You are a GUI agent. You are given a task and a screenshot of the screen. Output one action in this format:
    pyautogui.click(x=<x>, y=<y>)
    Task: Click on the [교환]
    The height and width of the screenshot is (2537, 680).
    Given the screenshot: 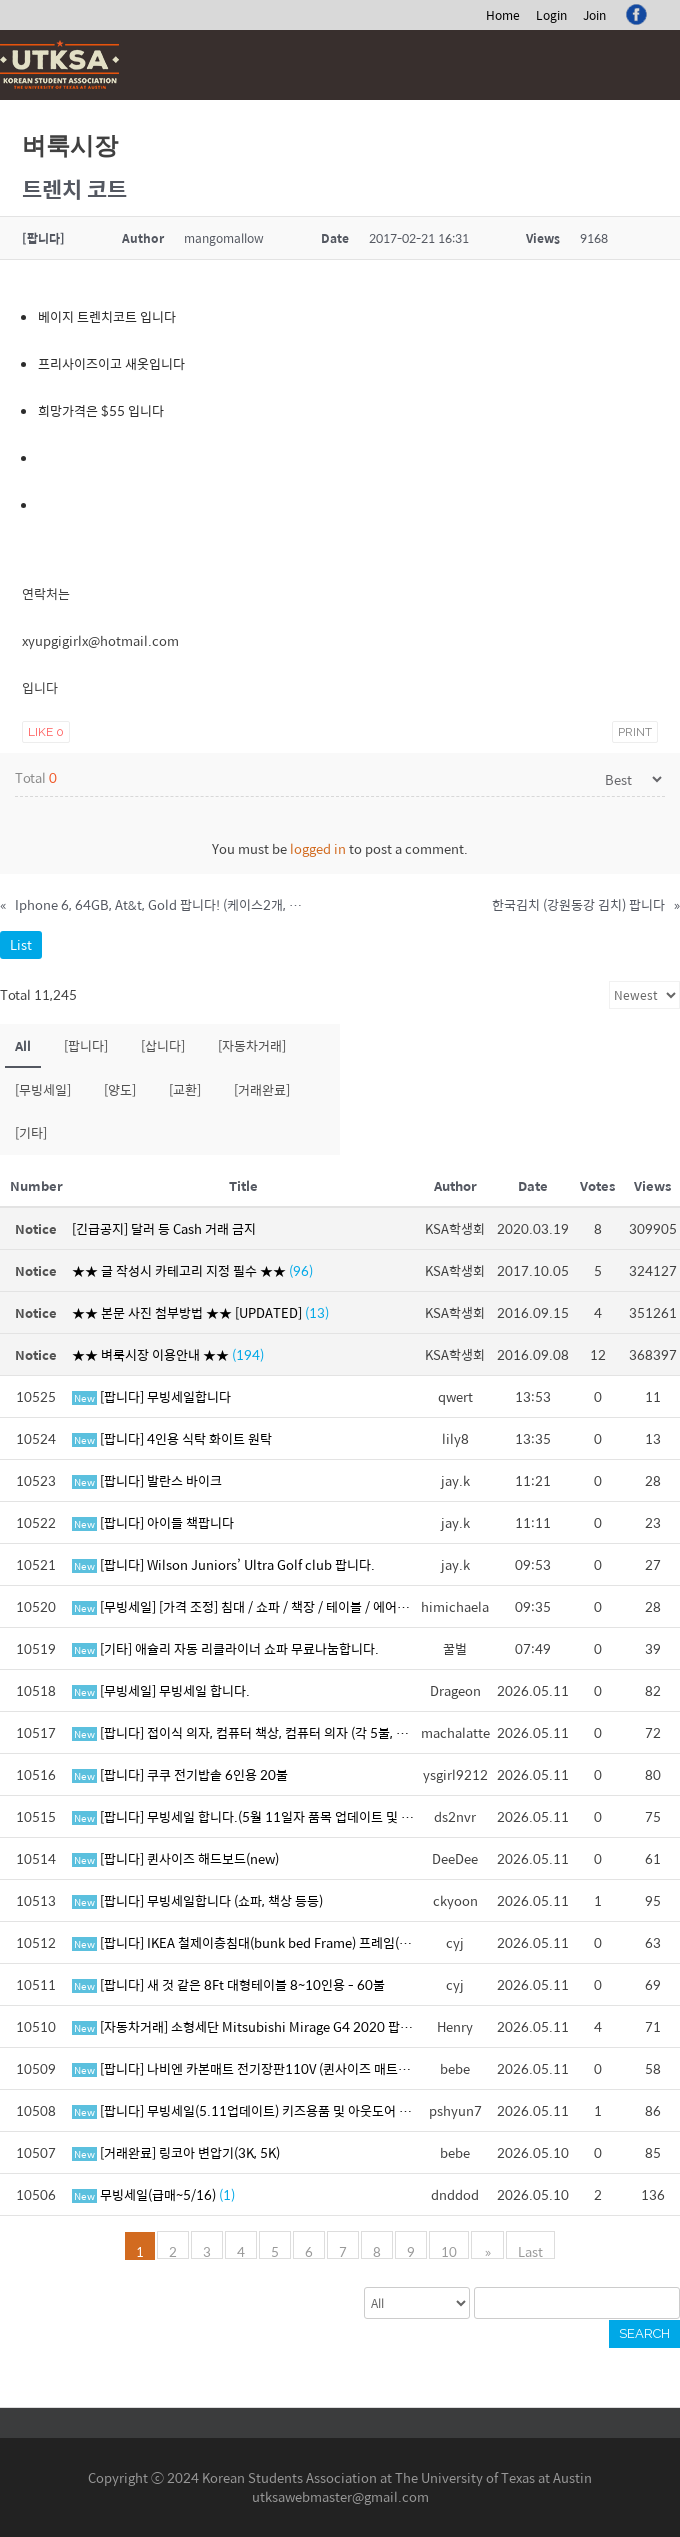 What is the action you would take?
    pyautogui.click(x=185, y=1089)
    